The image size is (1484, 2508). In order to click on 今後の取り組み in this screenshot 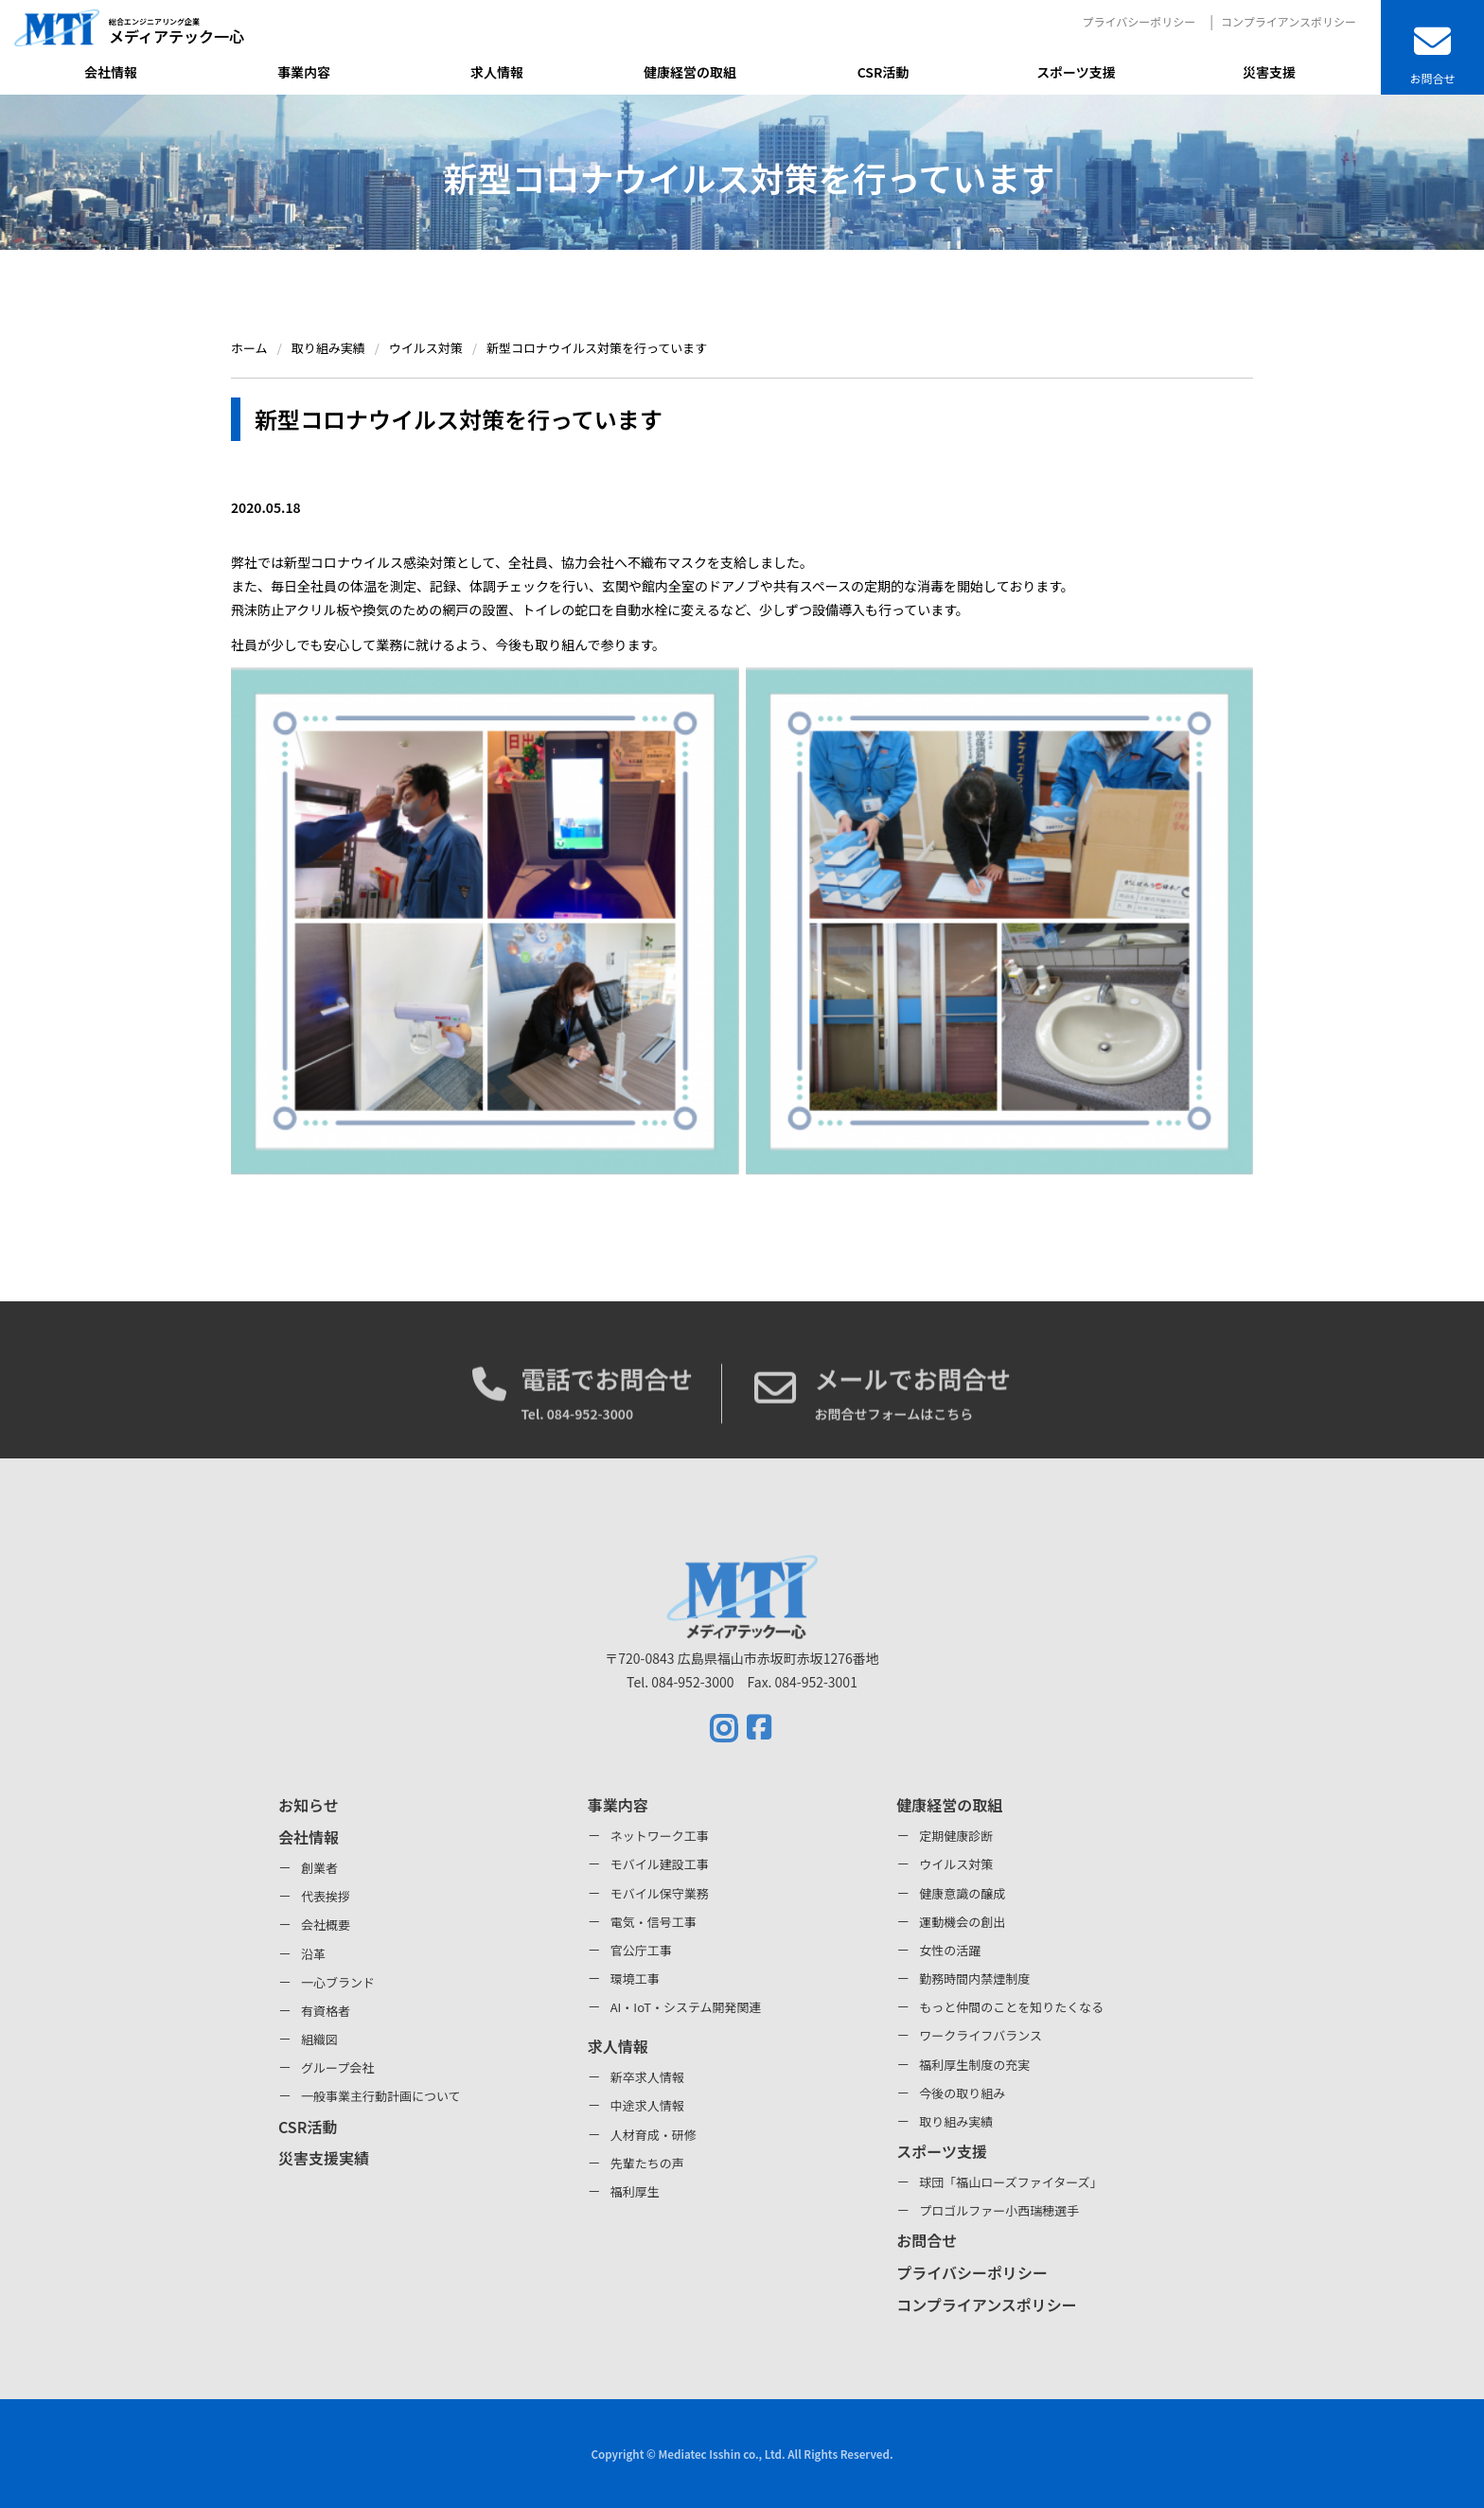, I will do `click(962, 2093)`.